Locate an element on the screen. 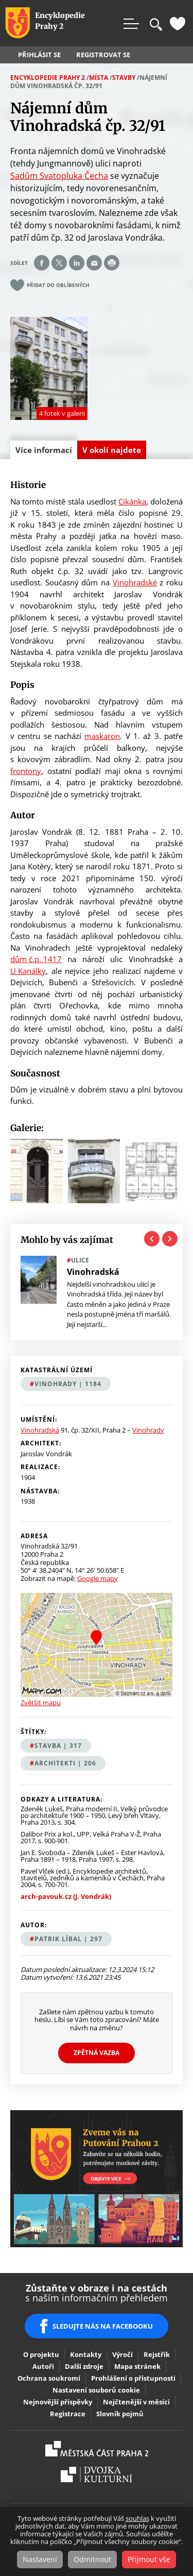  Vinohradské is located at coordinates (135, 582).